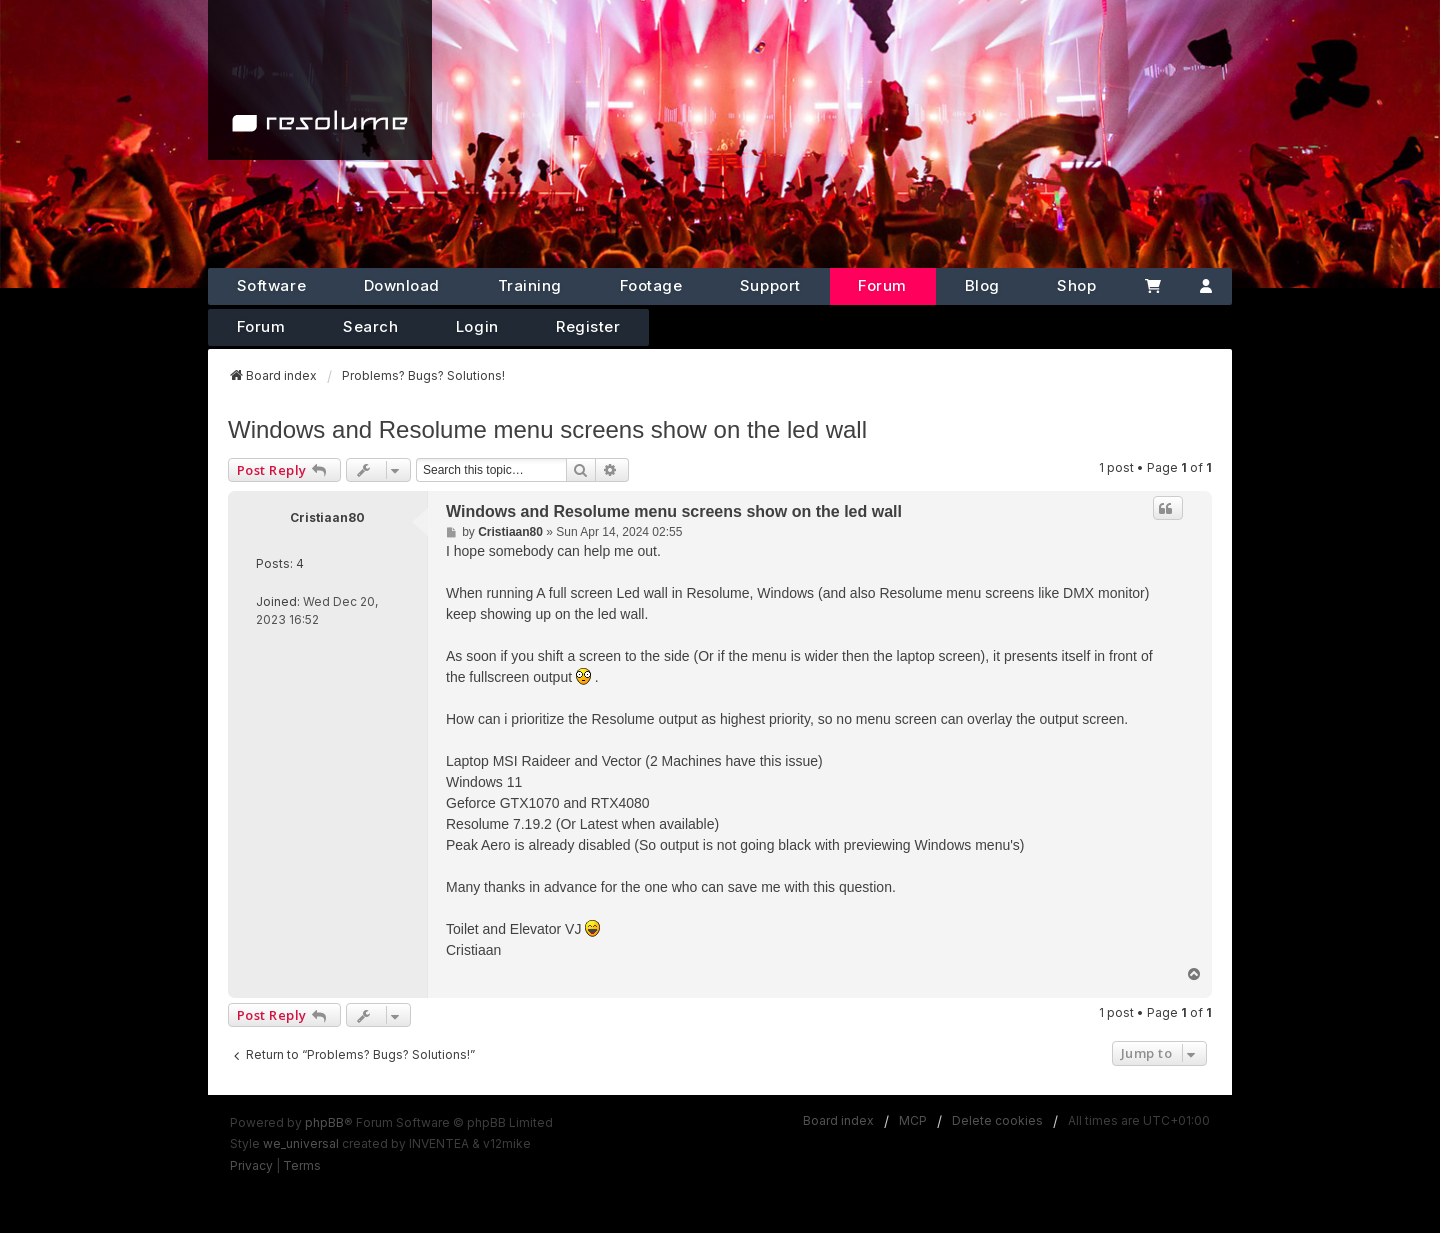 The width and height of the screenshot is (1440, 1233). What do you see at coordinates (1152, 286) in the screenshot?
I see `[Cart]` at bounding box center [1152, 286].